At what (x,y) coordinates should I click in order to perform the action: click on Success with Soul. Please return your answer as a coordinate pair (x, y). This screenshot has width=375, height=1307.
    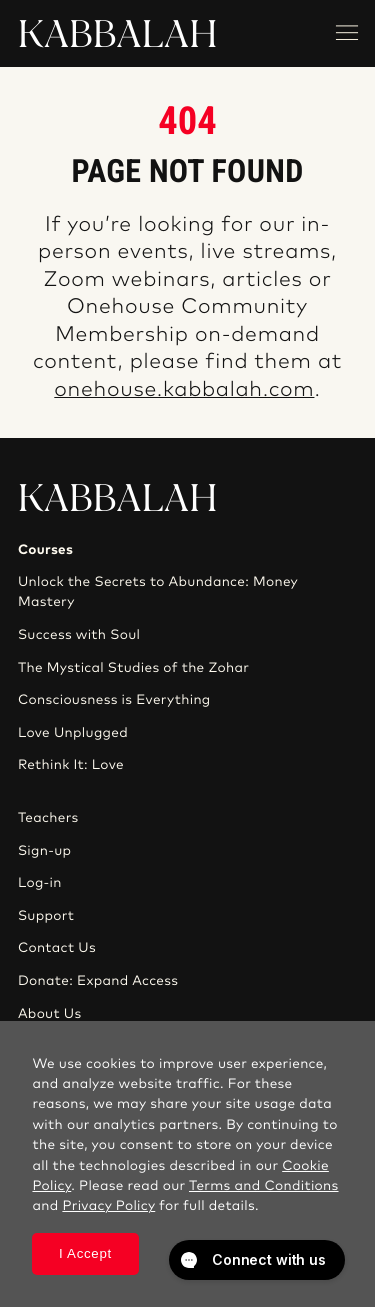
    Looking at the image, I should click on (79, 635).